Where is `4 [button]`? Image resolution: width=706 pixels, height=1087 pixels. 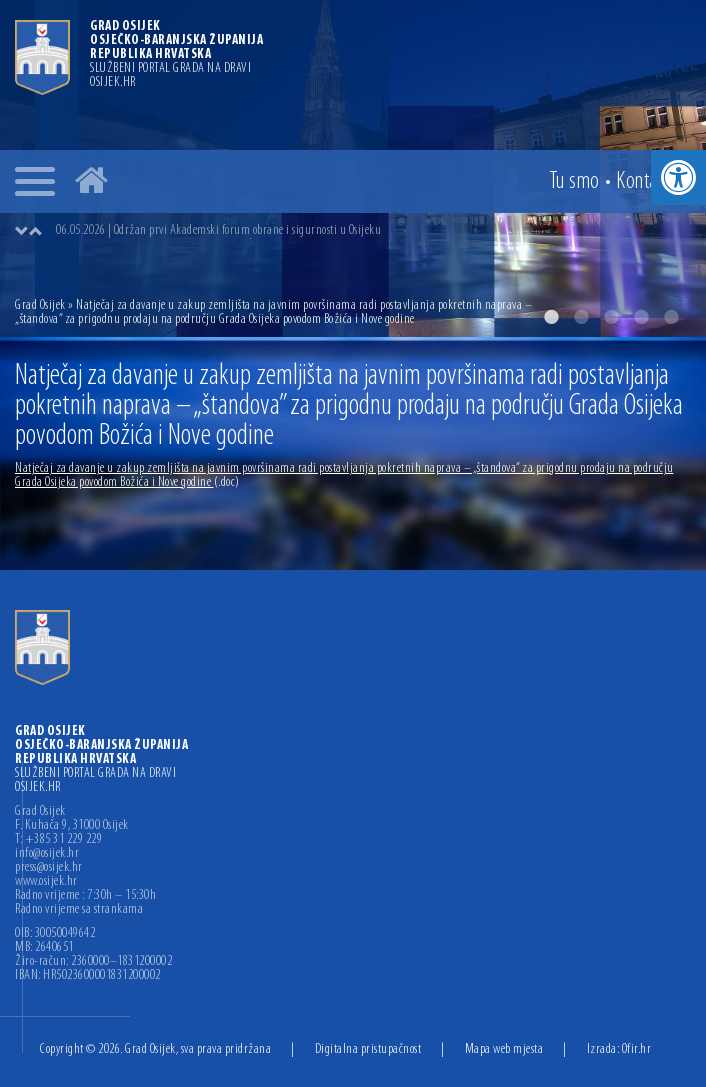
4 [button] is located at coordinates (641, 317).